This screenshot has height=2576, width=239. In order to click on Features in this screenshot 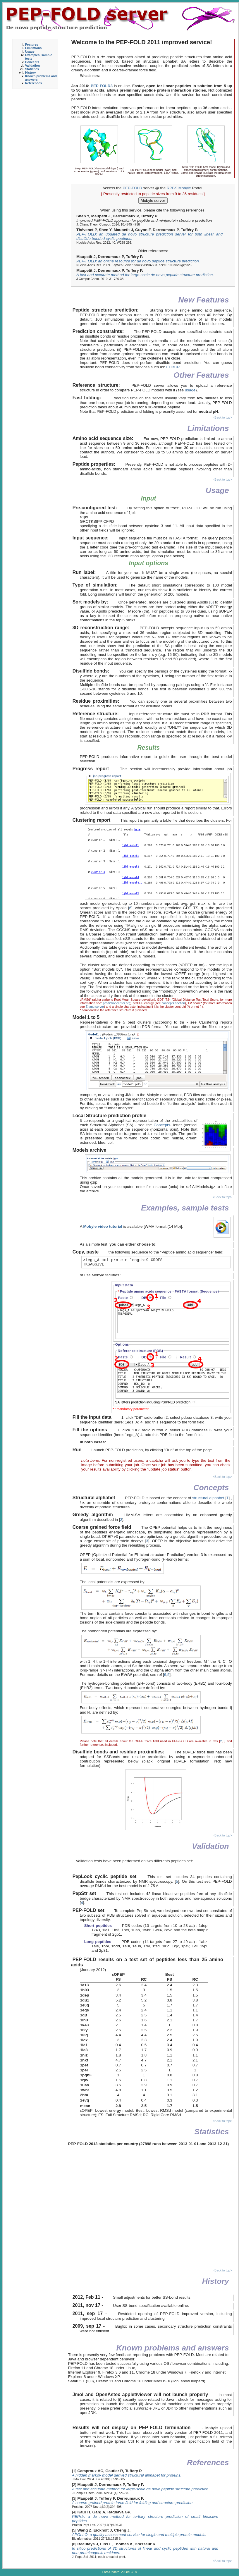, I will do `click(31, 44)`.